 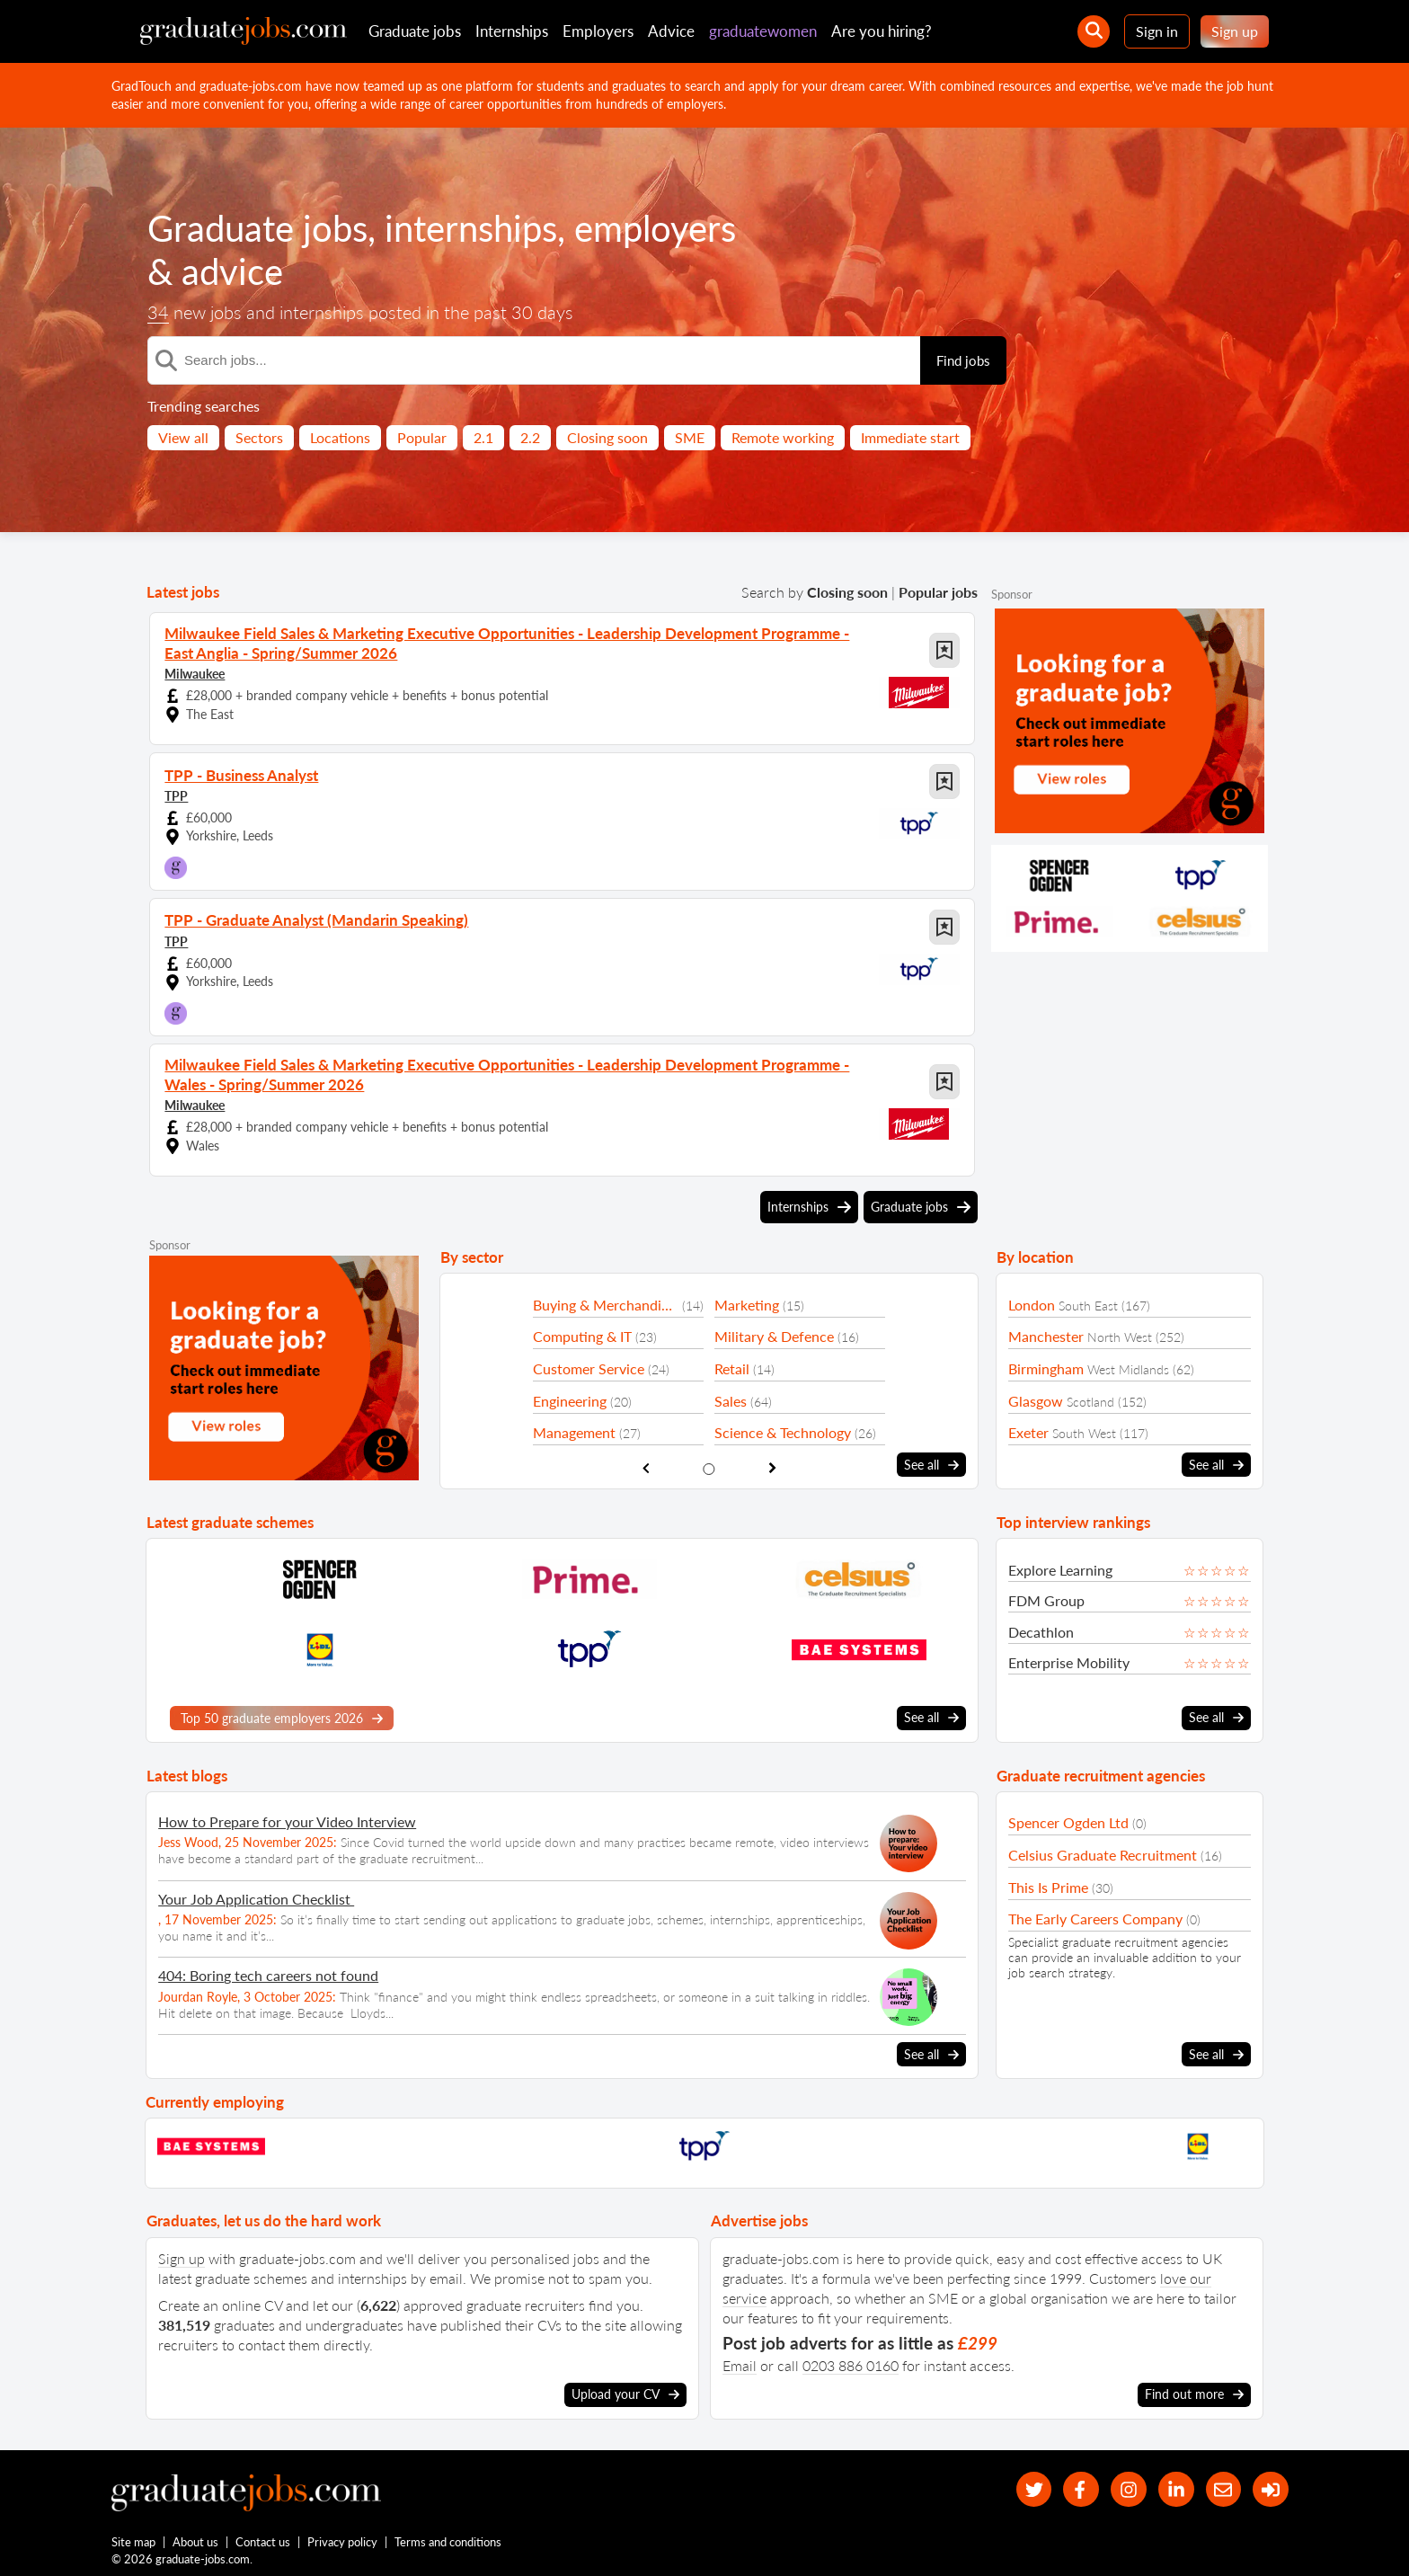 What do you see at coordinates (1221, 2485) in the screenshot?
I see `[tell a friend about our site]` at bounding box center [1221, 2485].